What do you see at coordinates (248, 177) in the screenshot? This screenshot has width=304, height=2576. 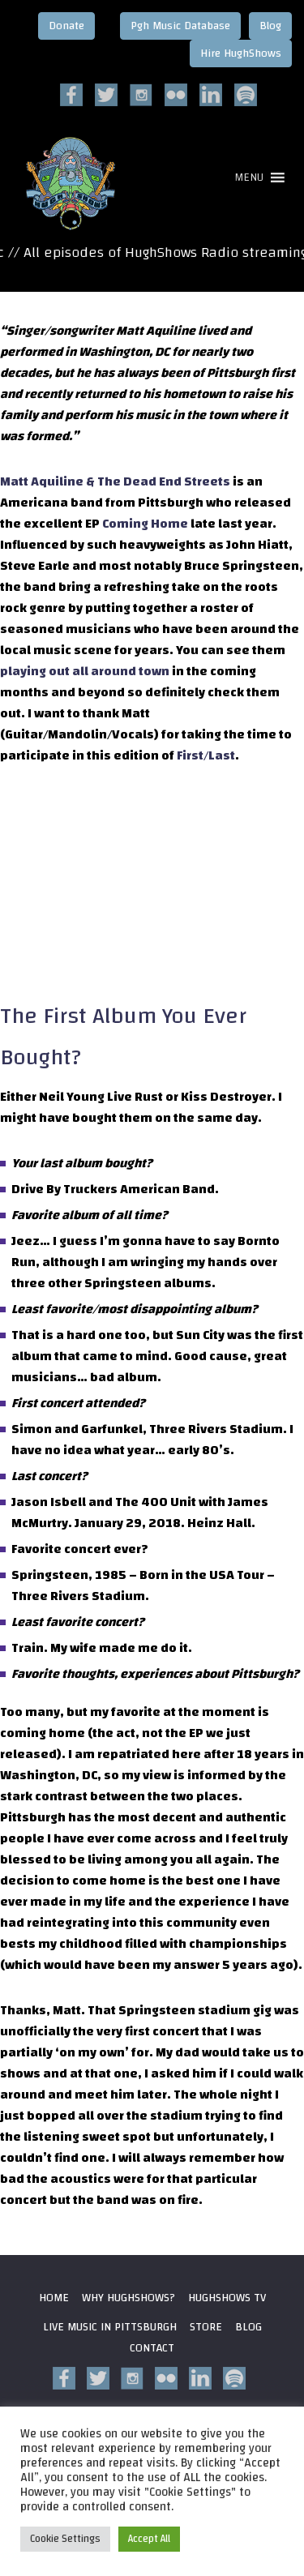 I see `[button]` at bounding box center [248, 177].